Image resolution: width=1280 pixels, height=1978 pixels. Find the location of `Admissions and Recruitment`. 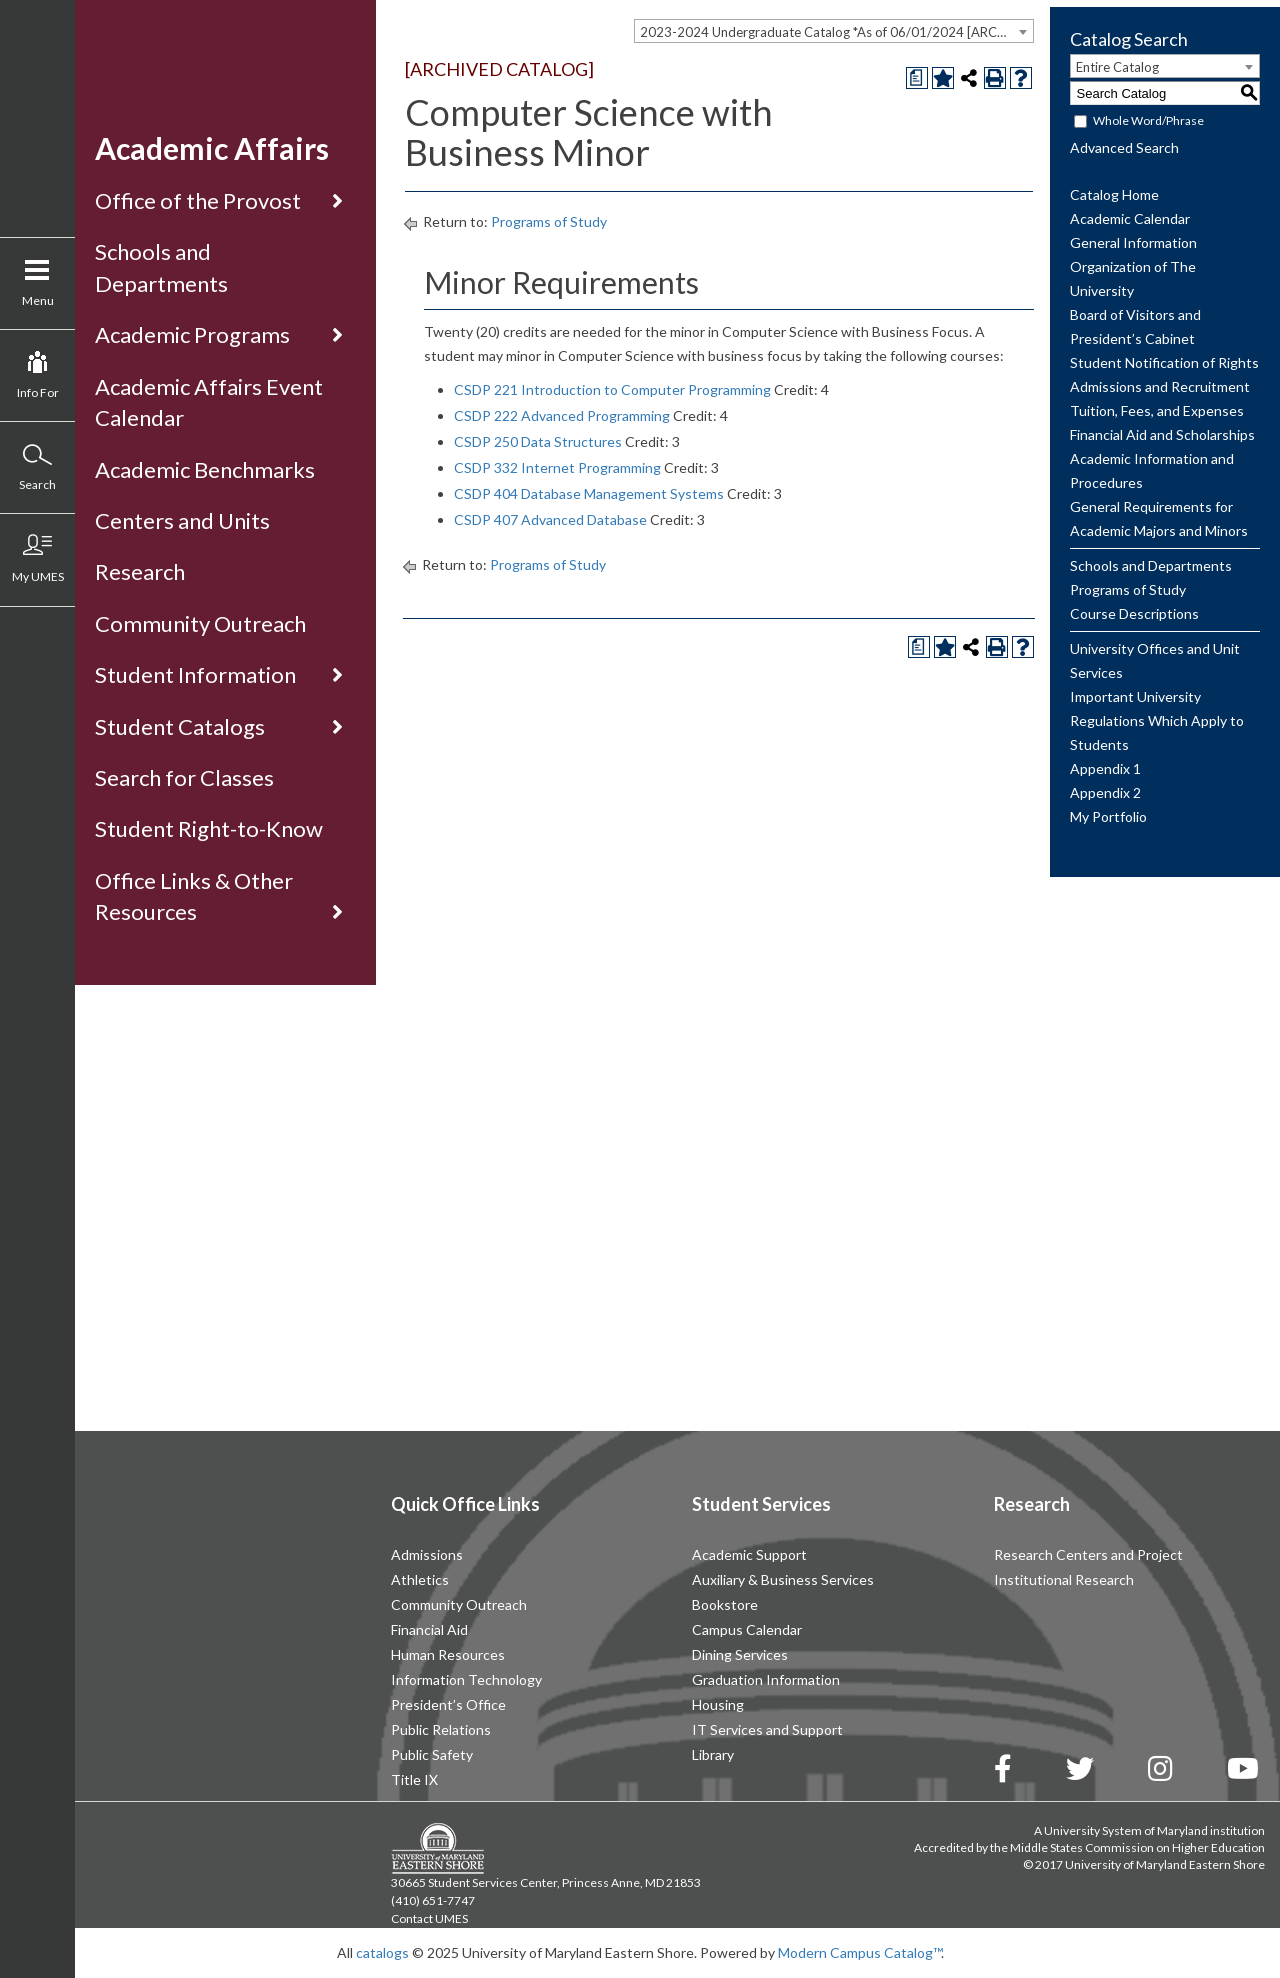

Admissions and Recruitment is located at coordinates (1160, 386).